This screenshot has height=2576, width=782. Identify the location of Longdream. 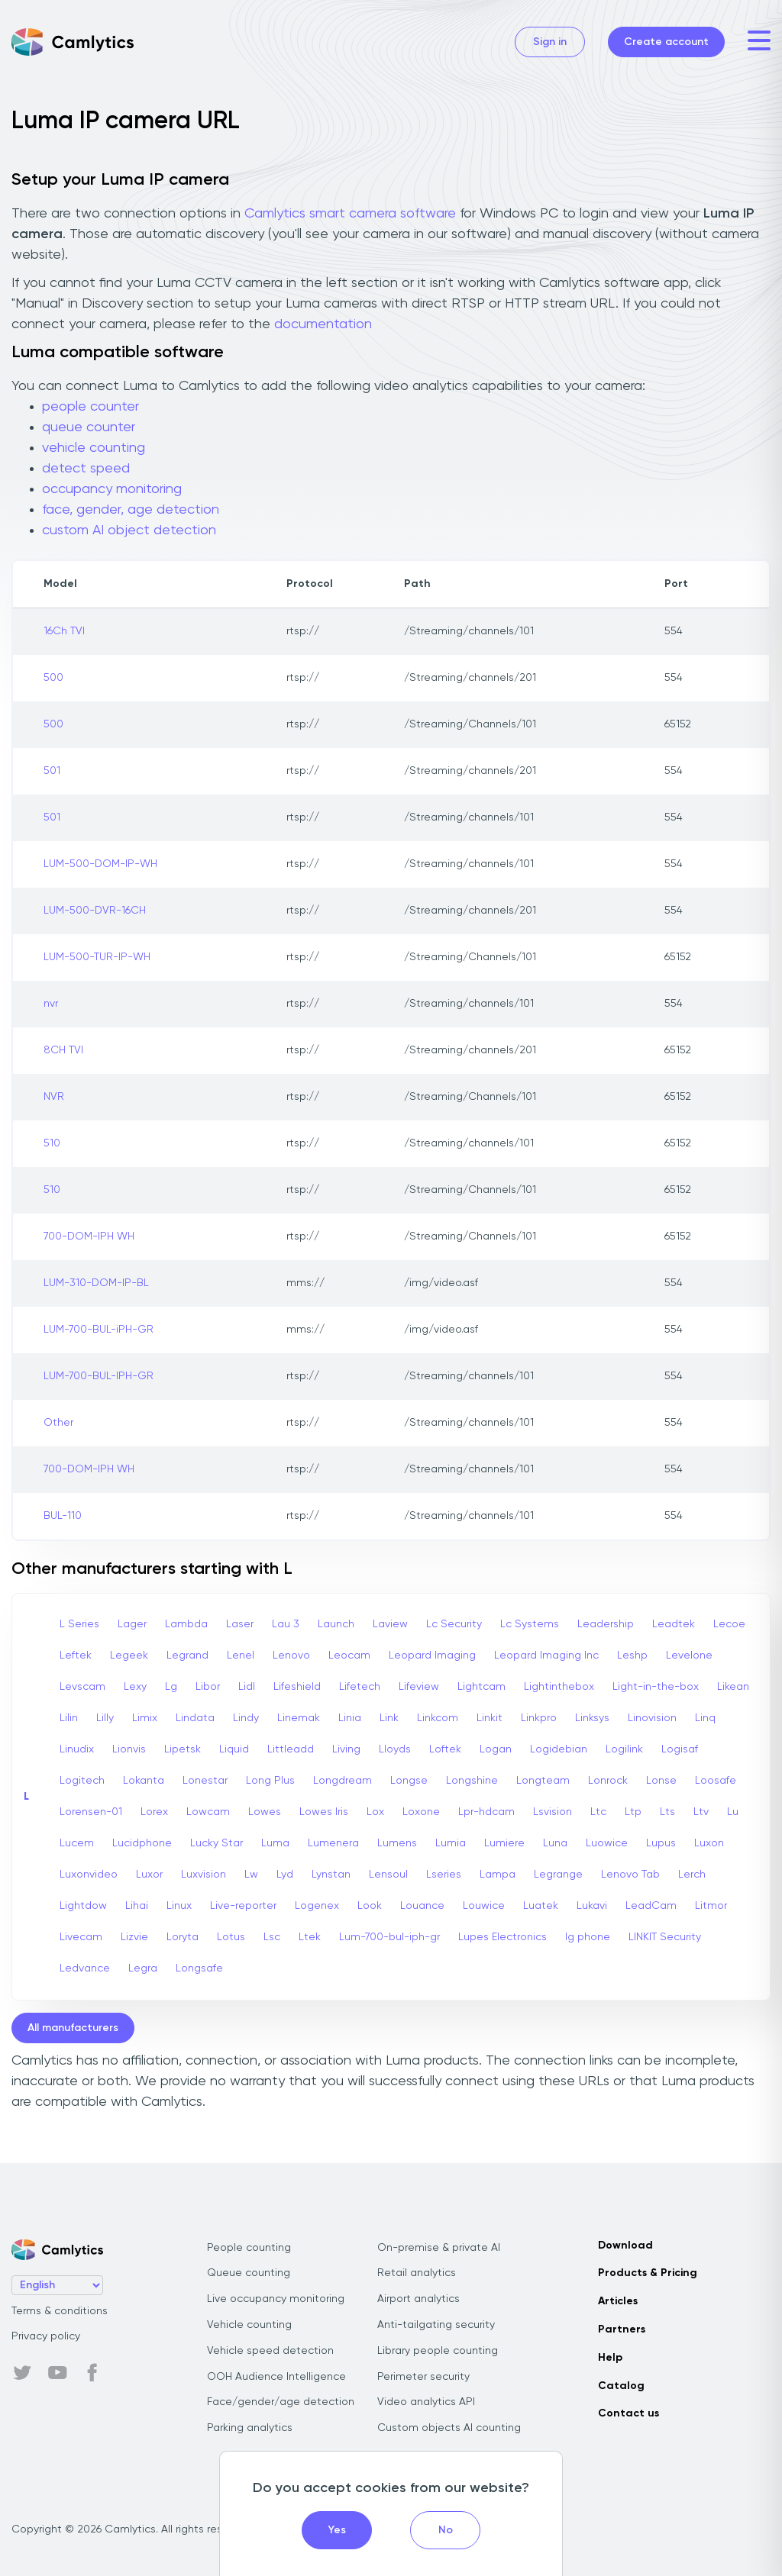
(342, 1780).